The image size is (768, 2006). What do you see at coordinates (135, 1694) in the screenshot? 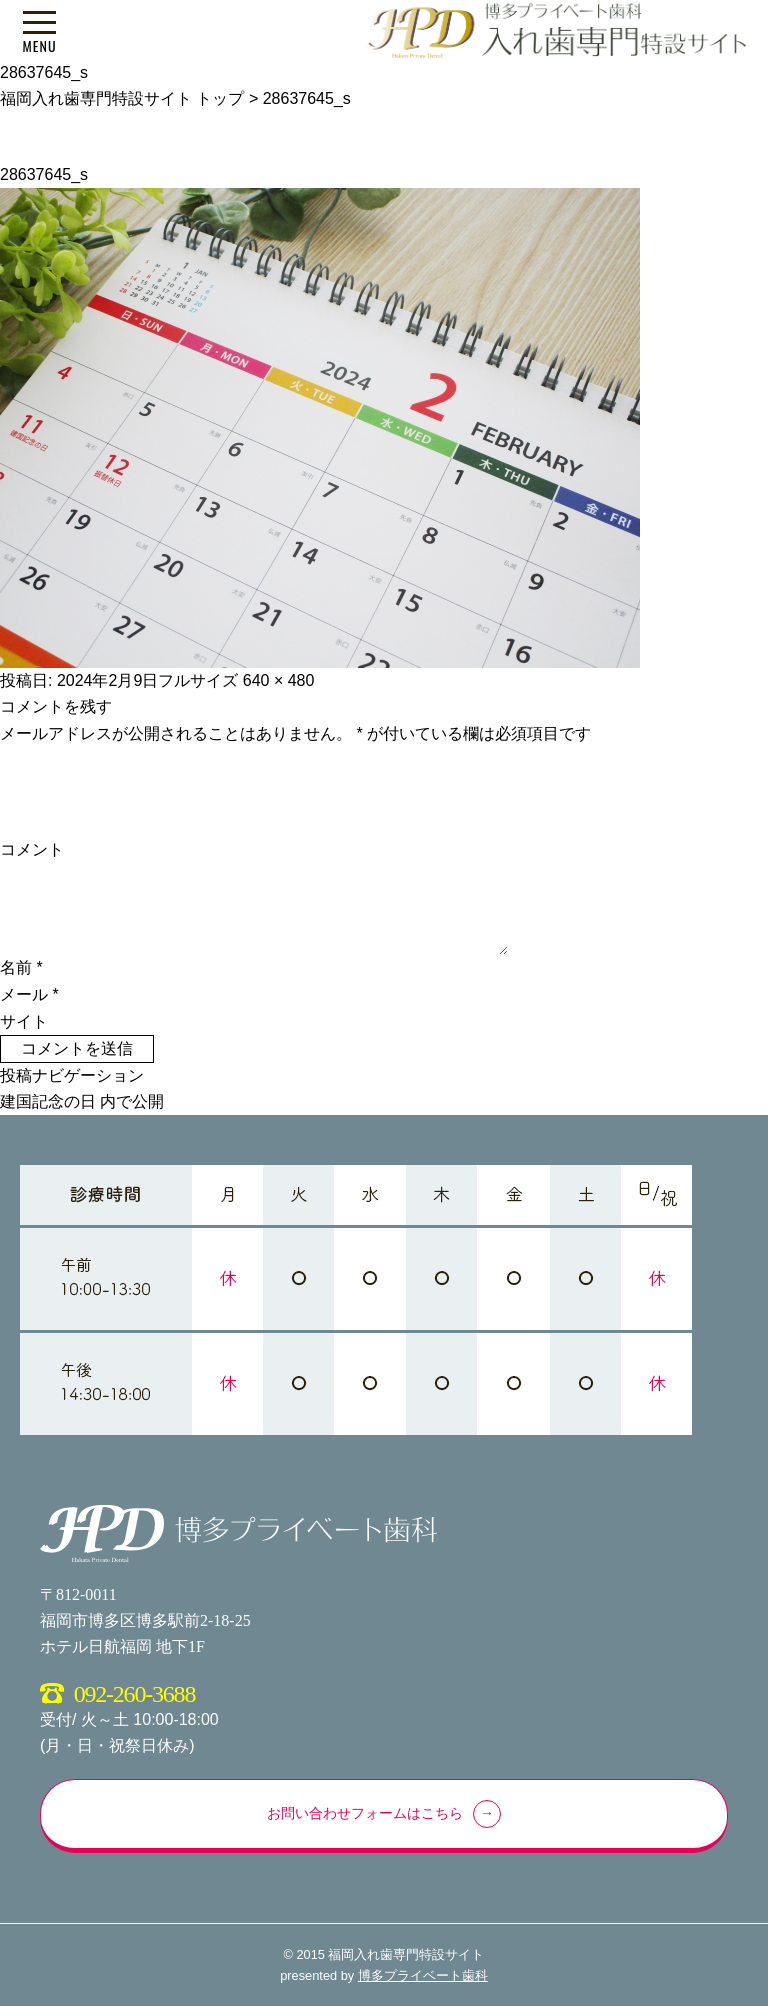
I see `092-260-3688` at bounding box center [135, 1694].